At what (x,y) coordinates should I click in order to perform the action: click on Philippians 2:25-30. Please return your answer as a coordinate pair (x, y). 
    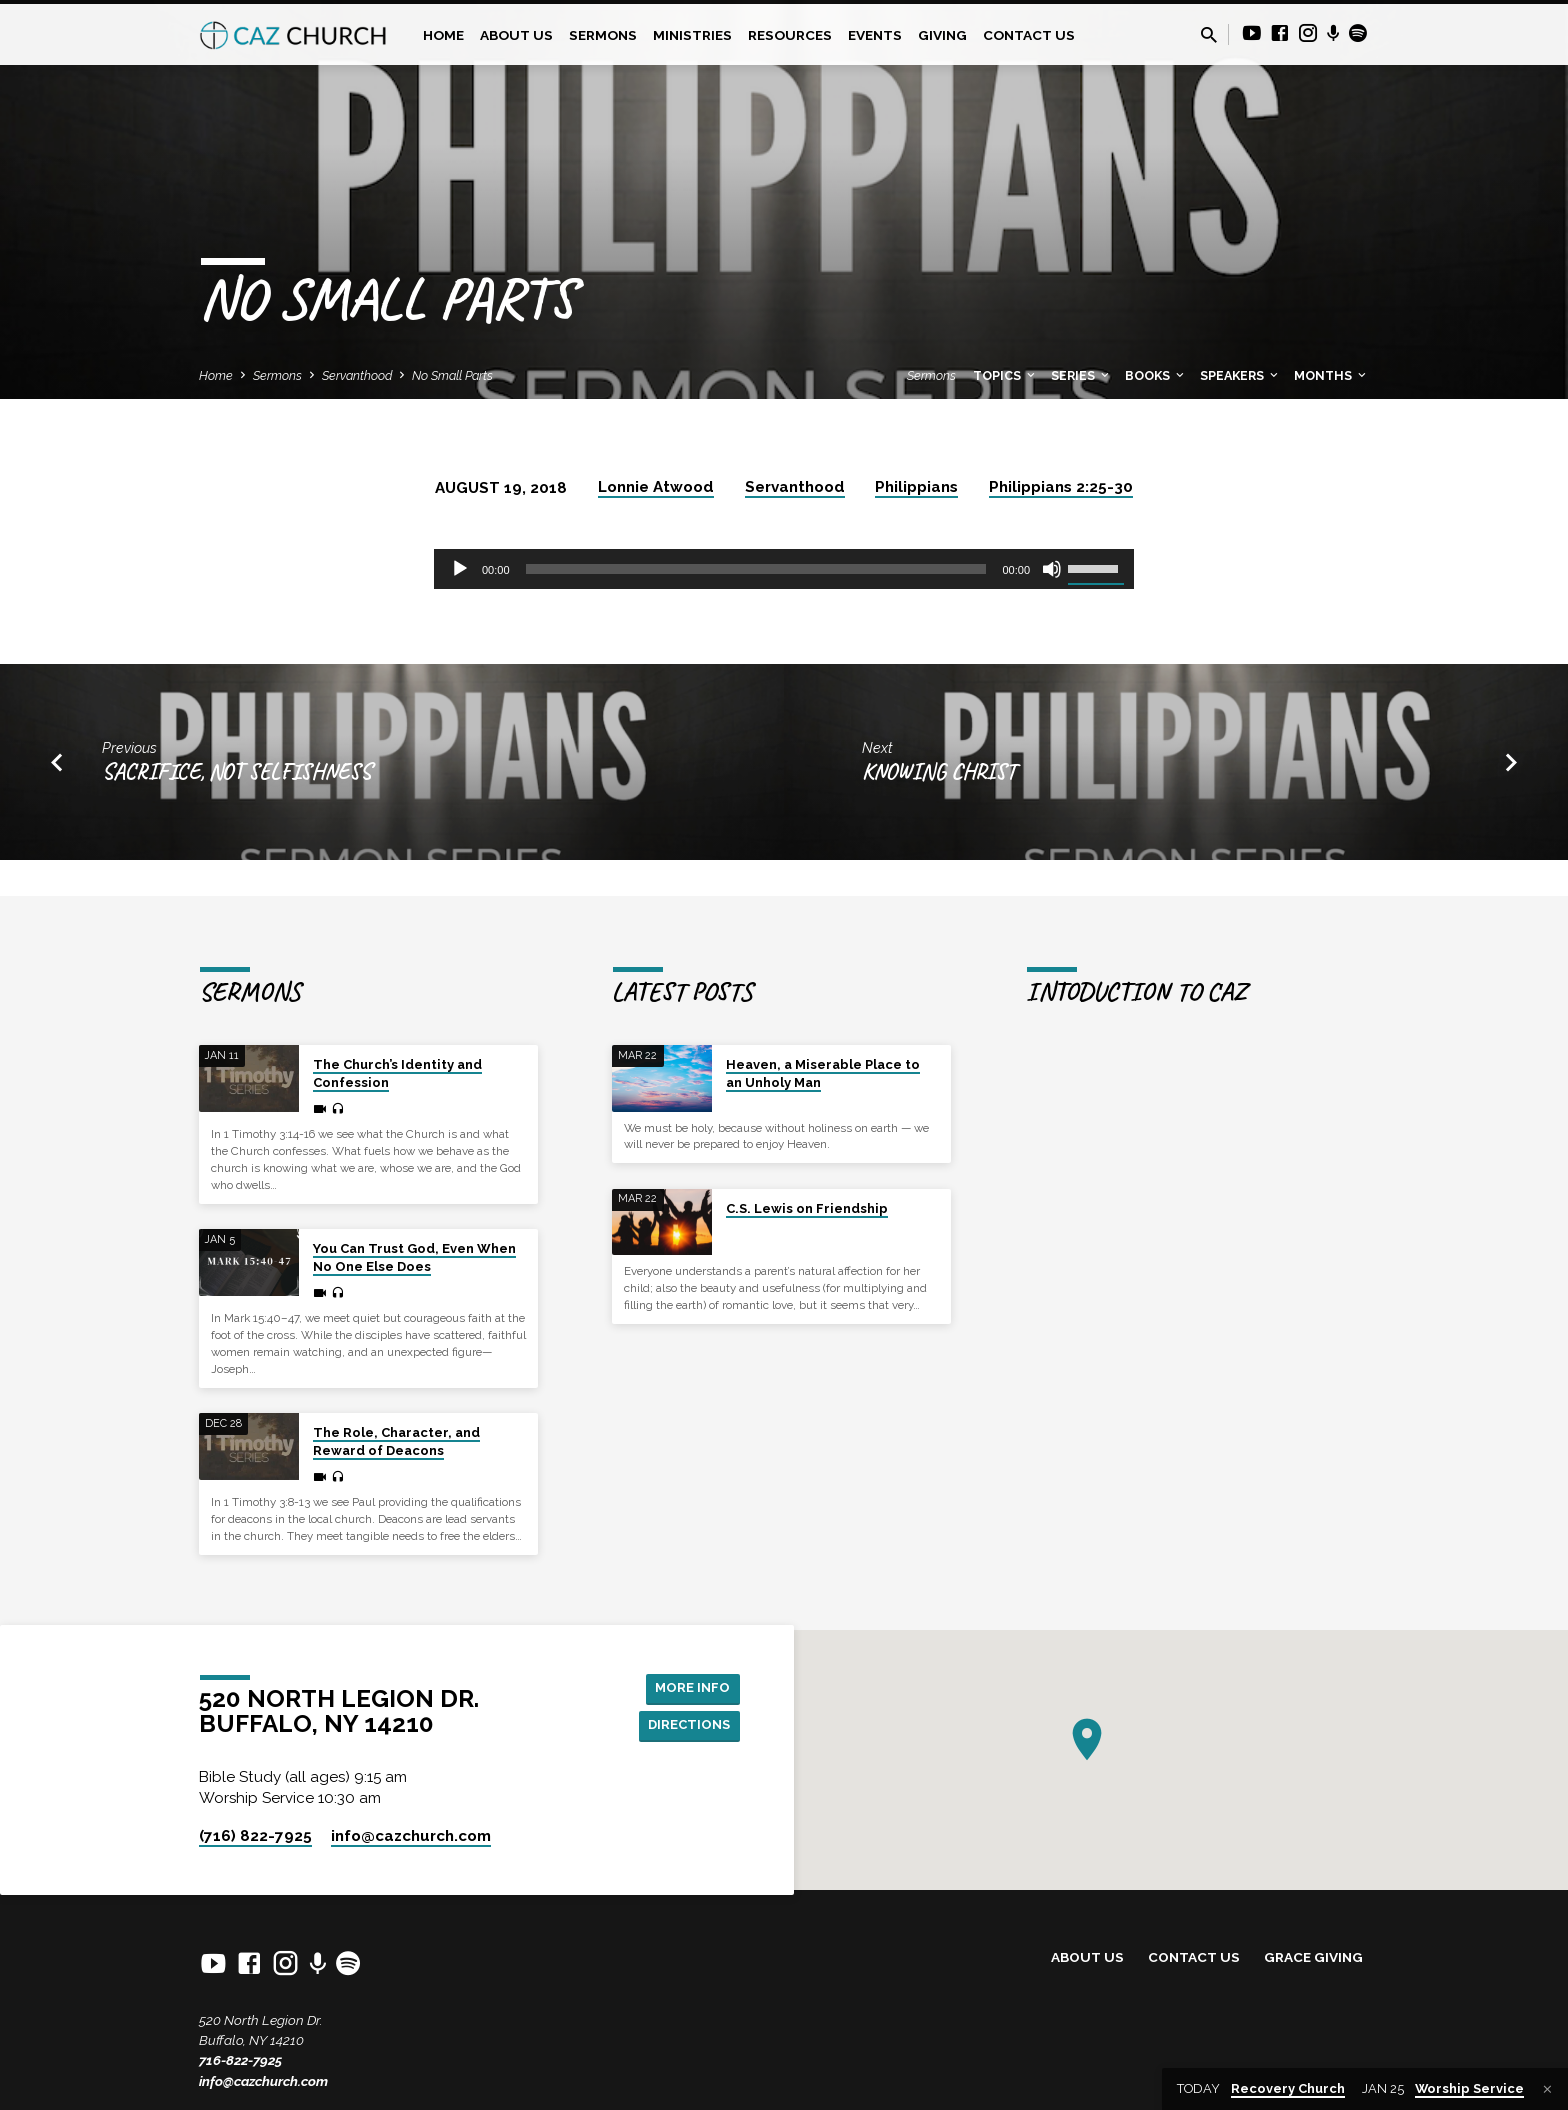
    Looking at the image, I should click on (1061, 487).